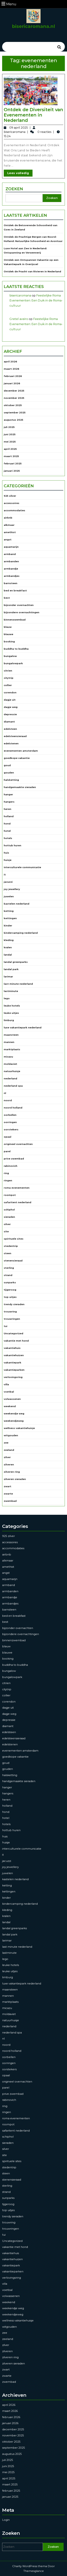 Image resolution: width=67 pixels, height=2576 pixels. Describe the element at coordinates (10, 361) in the screenshot. I see `april 2026` at that location.